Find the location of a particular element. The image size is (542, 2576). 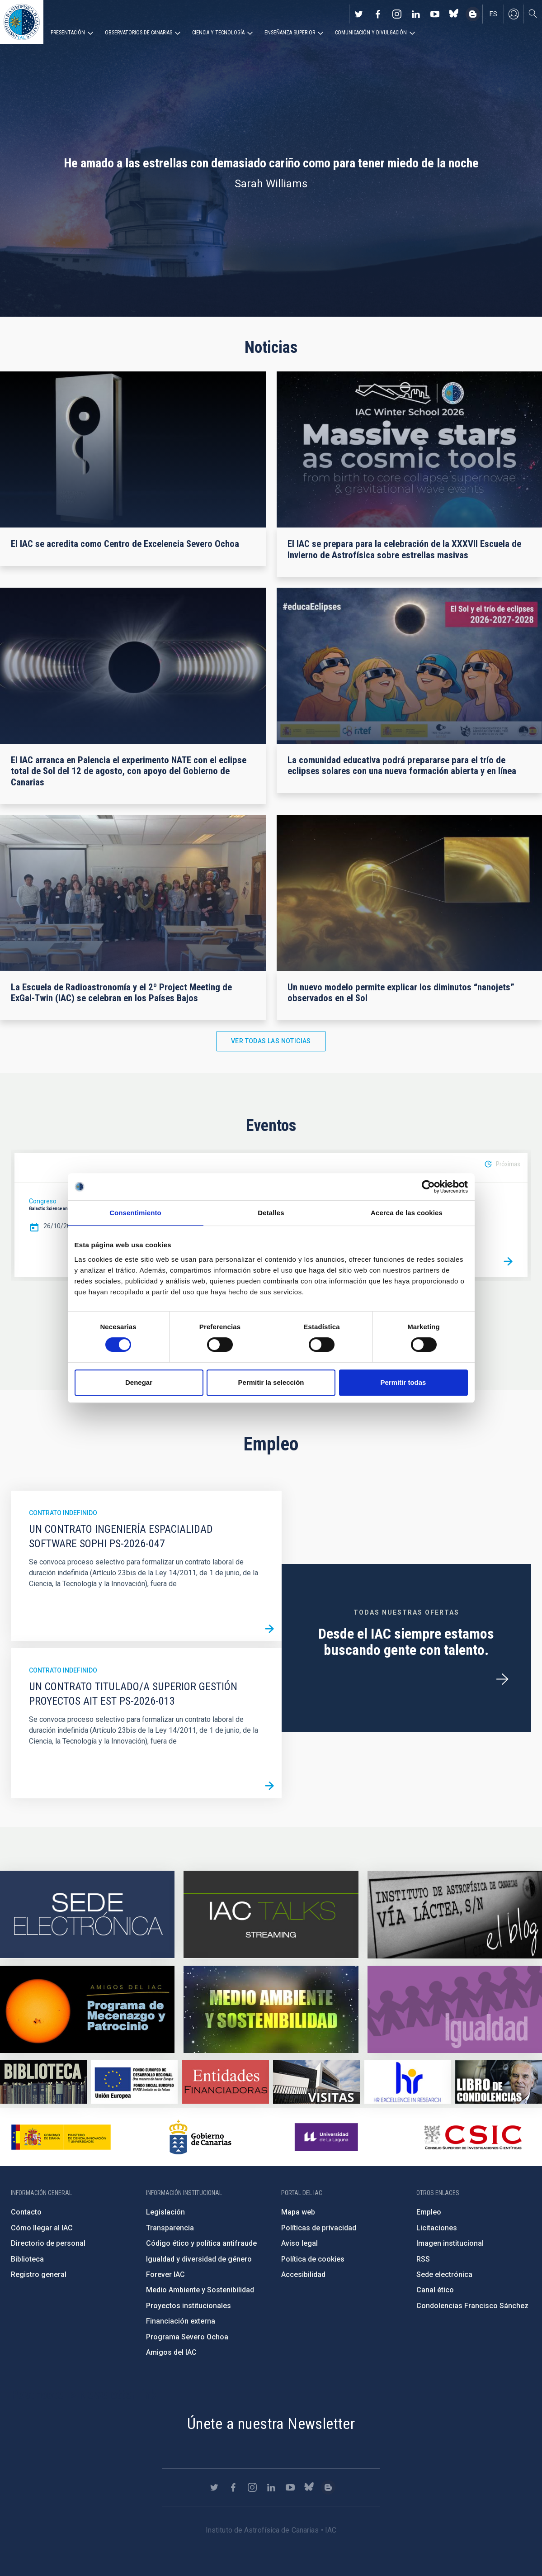

Política de cookies is located at coordinates (312, 2259).